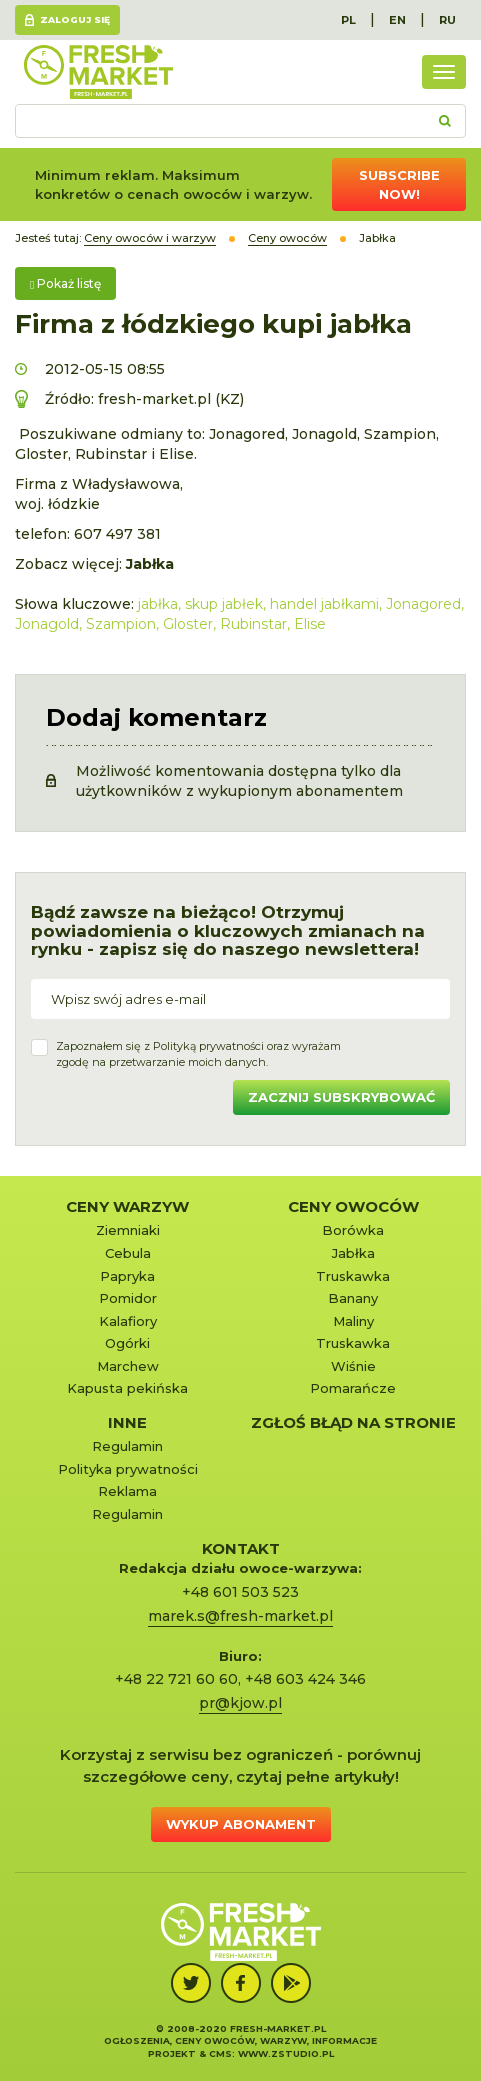  Describe the element at coordinates (253, 624) in the screenshot. I see `Rubinstar` at that location.